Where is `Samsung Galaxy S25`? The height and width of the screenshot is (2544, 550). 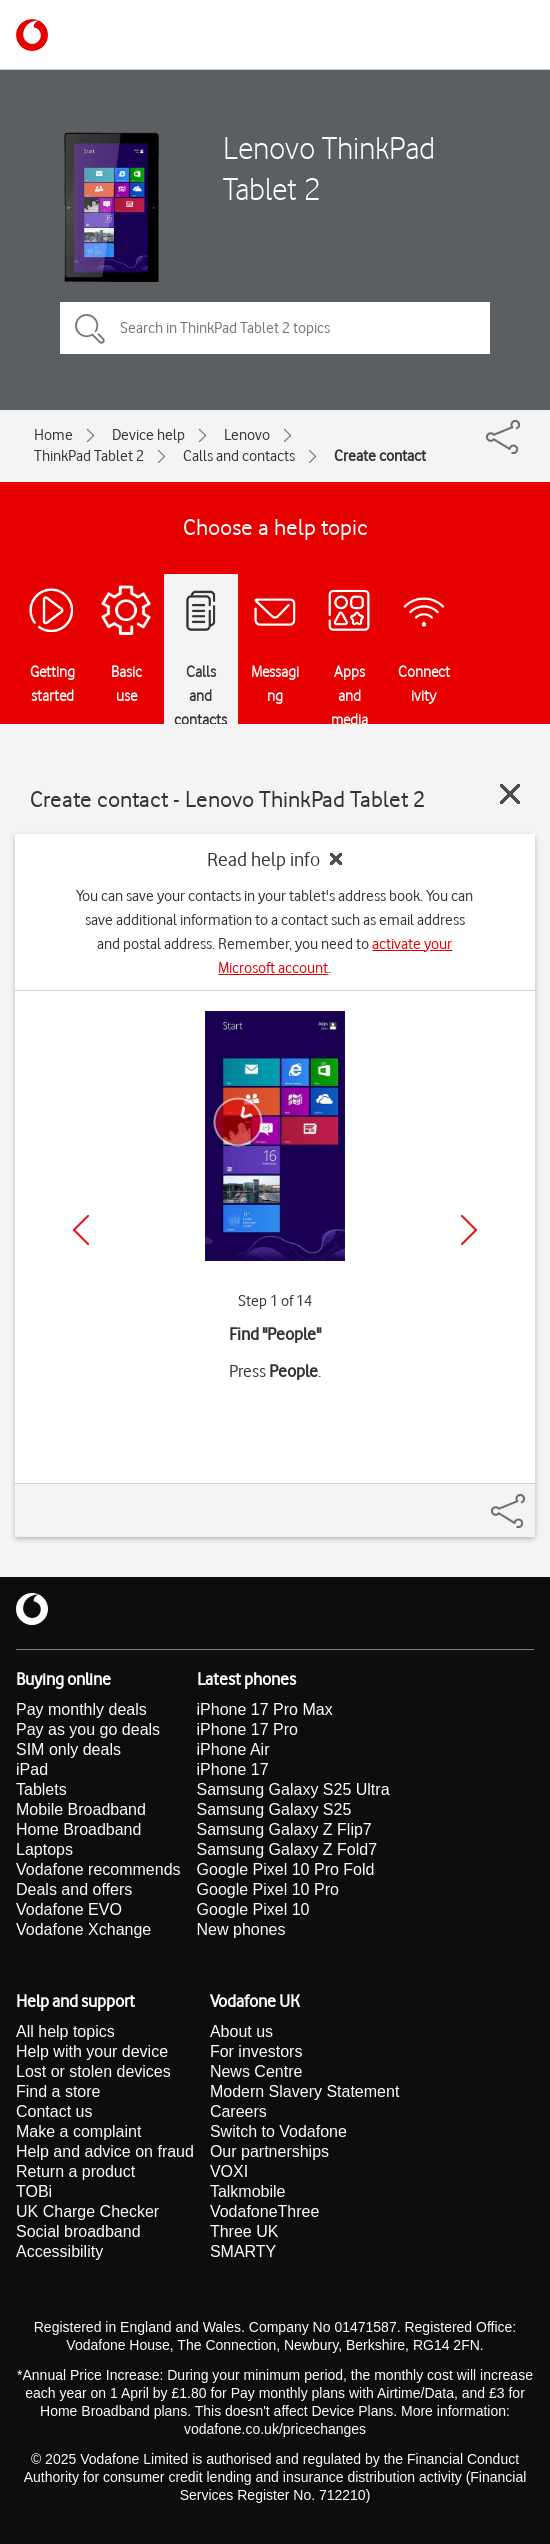
Samsung Galaxy S25 is located at coordinates (274, 1809).